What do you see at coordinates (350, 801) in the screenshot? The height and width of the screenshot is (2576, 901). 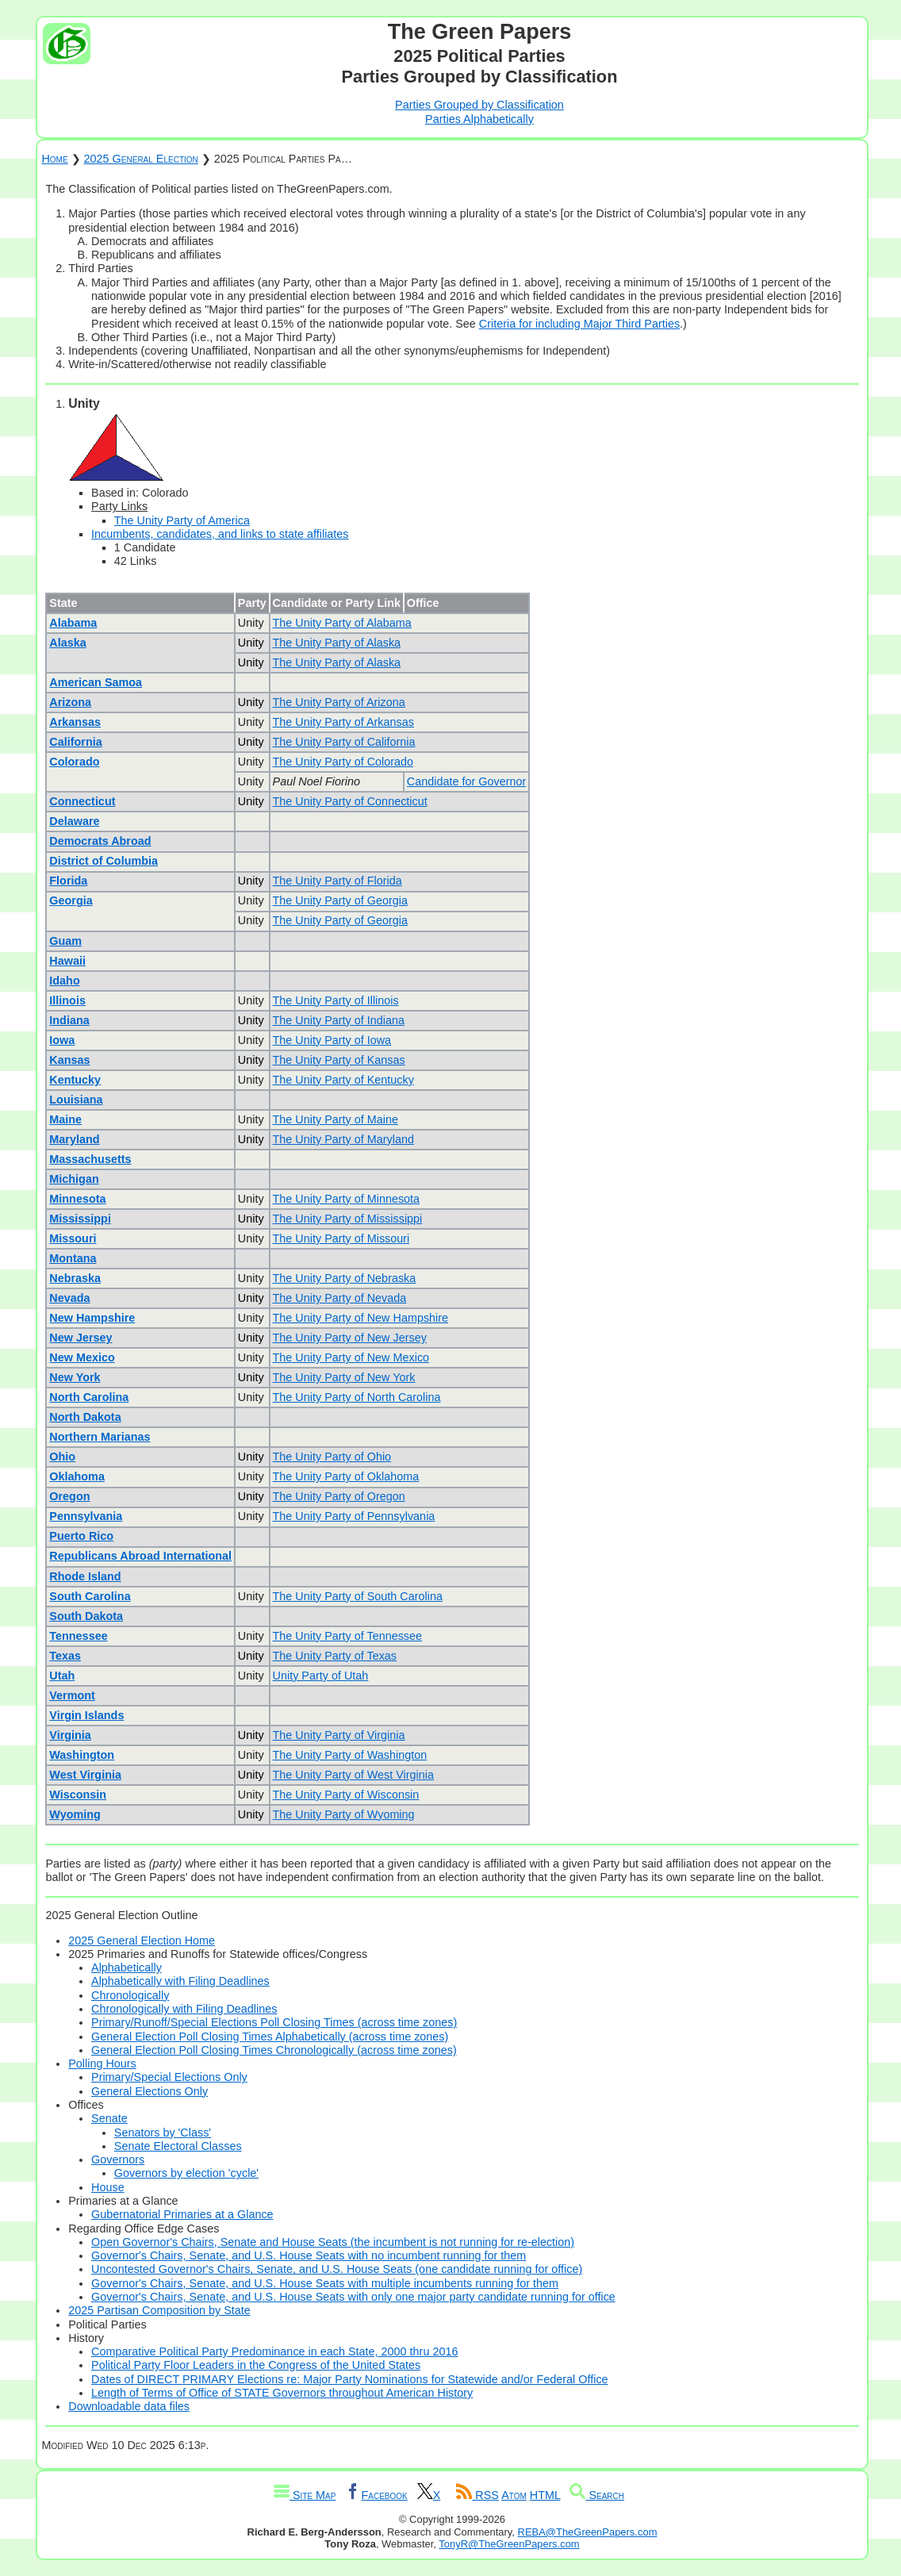 I see `The Unity Party of Connecticut` at bounding box center [350, 801].